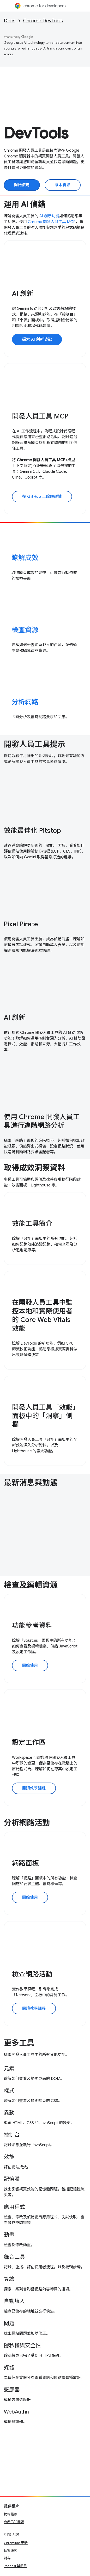 The image size is (90, 2576). What do you see at coordinates (36, 133) in the screenshot?
I see `DevTools` at bounding box center [36, 133].